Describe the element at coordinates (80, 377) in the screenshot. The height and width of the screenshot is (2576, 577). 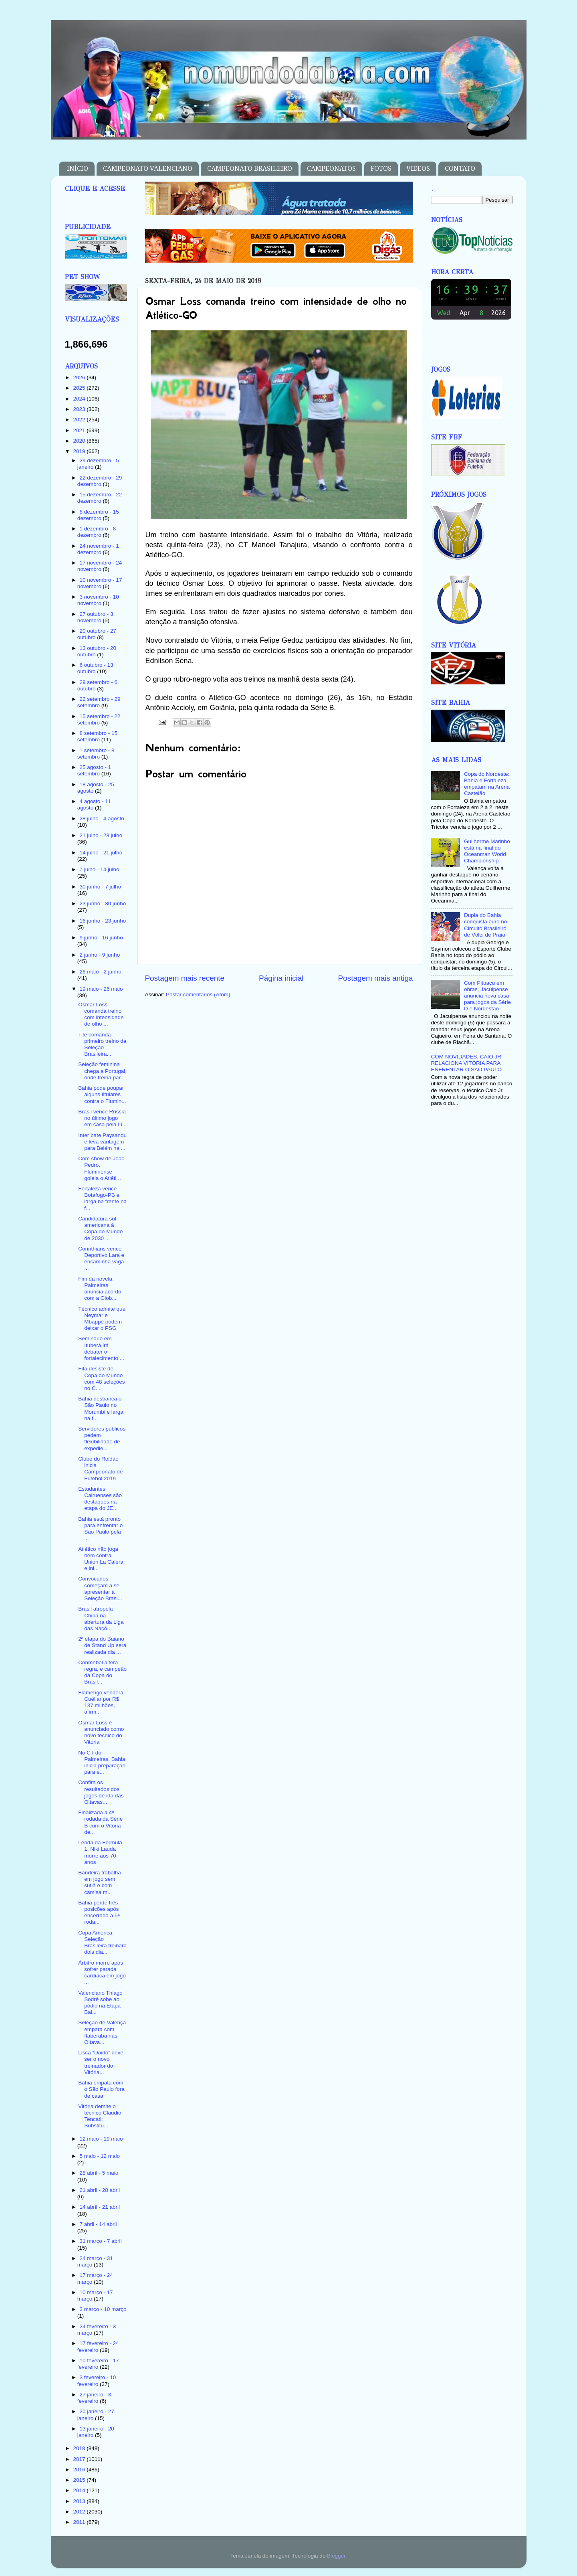
I see `2026` at that location.